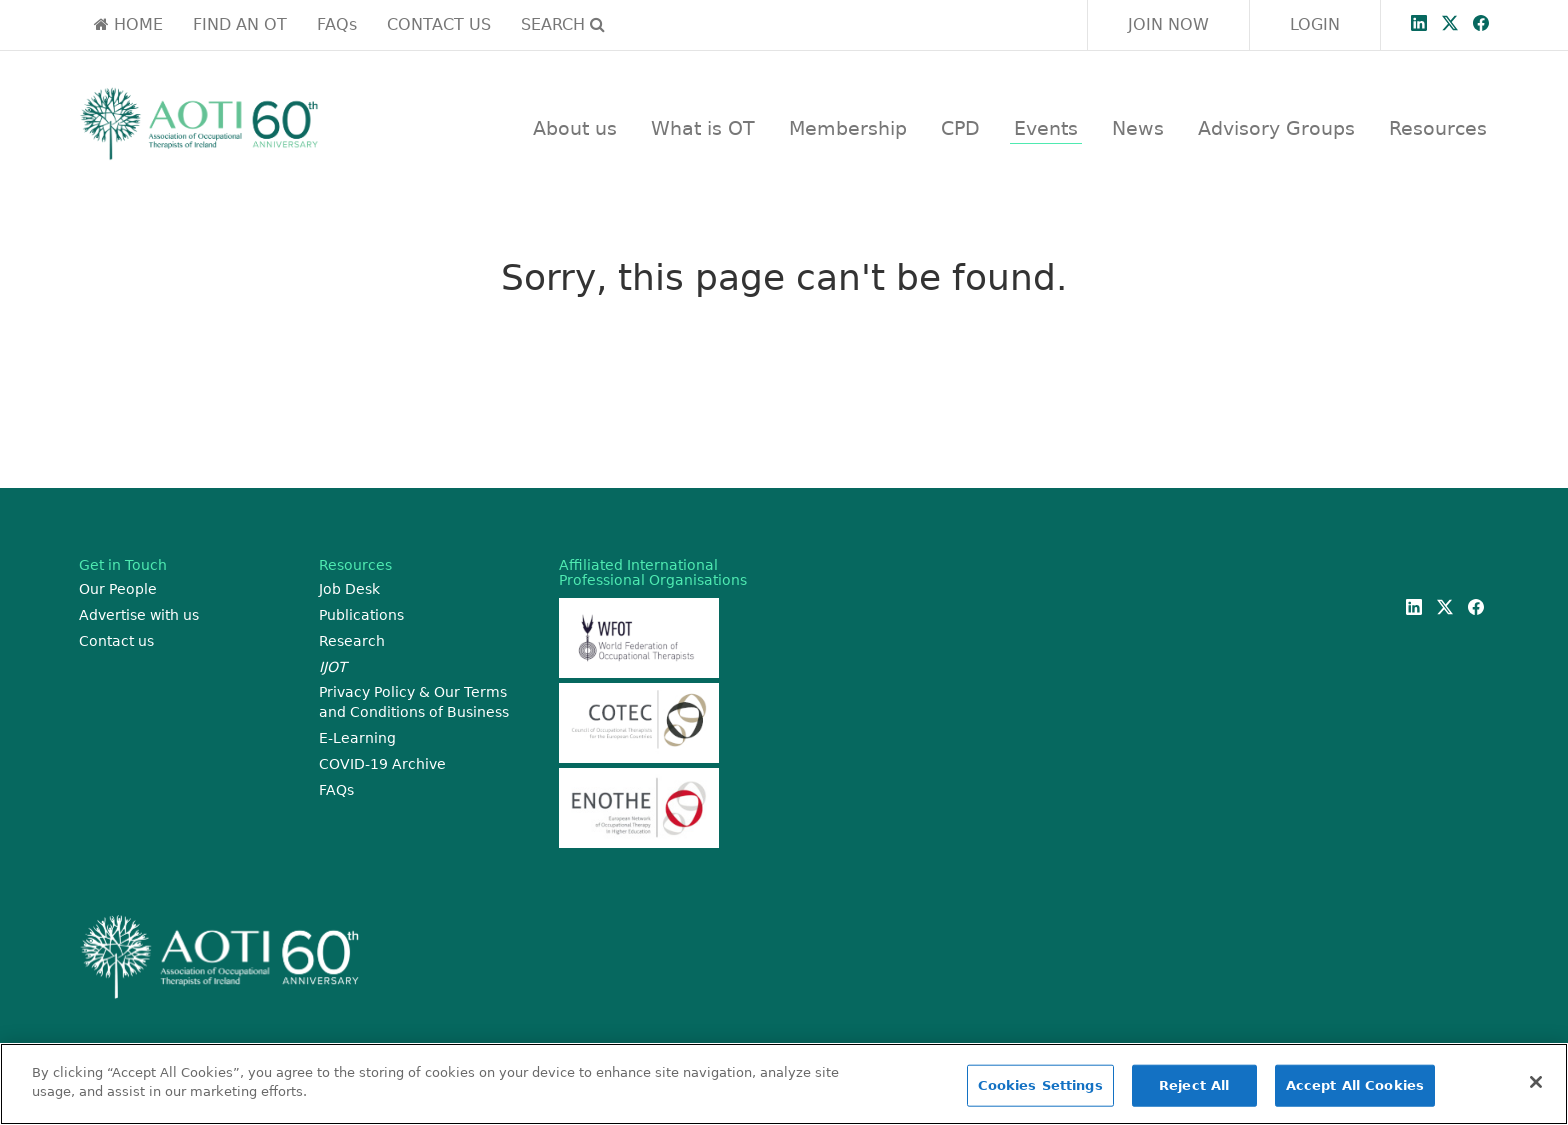  What do you see at coordinates (349, 589) in the screenshot?
I see `Job Desk` at bounding box center [349, 589].